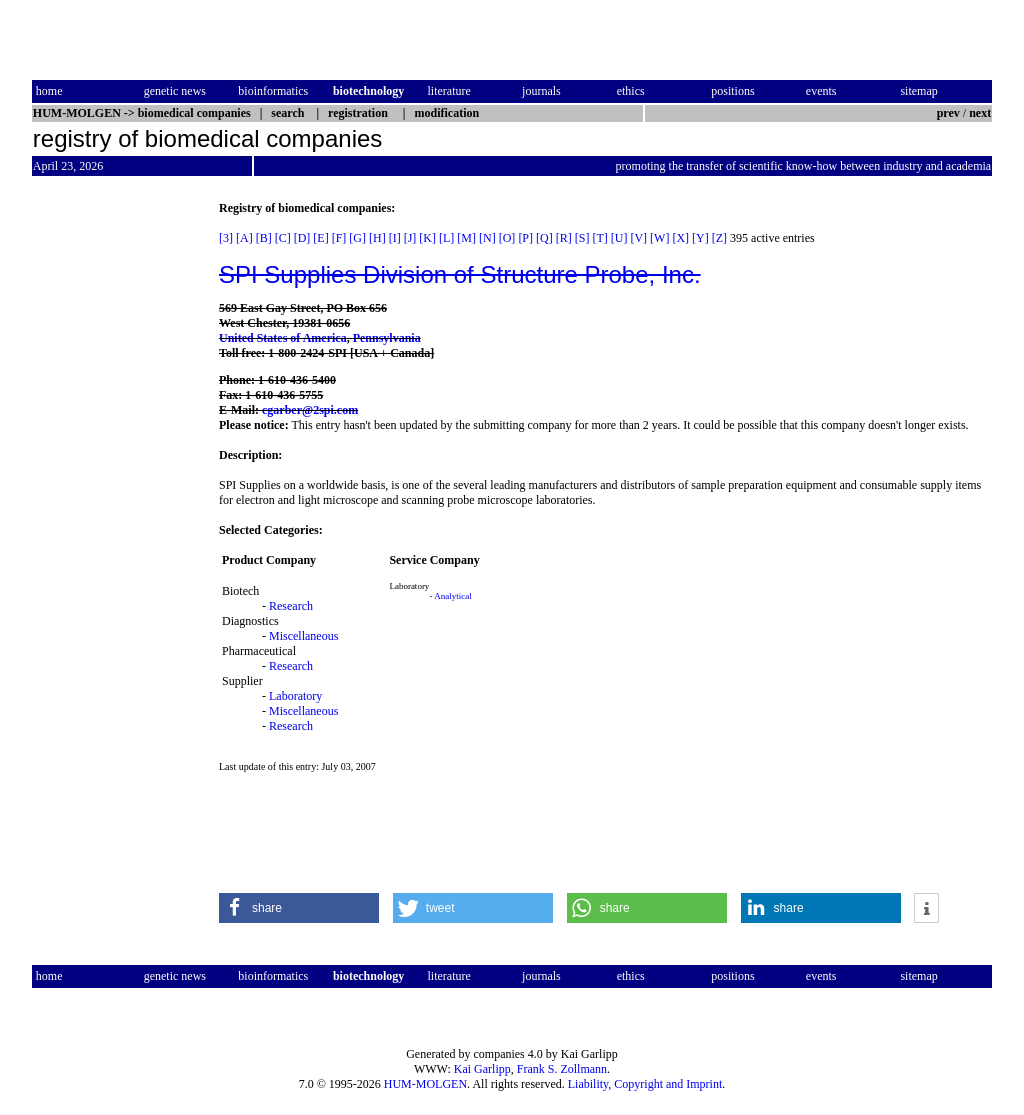 This screenshot has height=1115, width=1024. I want to click on Laboratory, so click(295, 696).